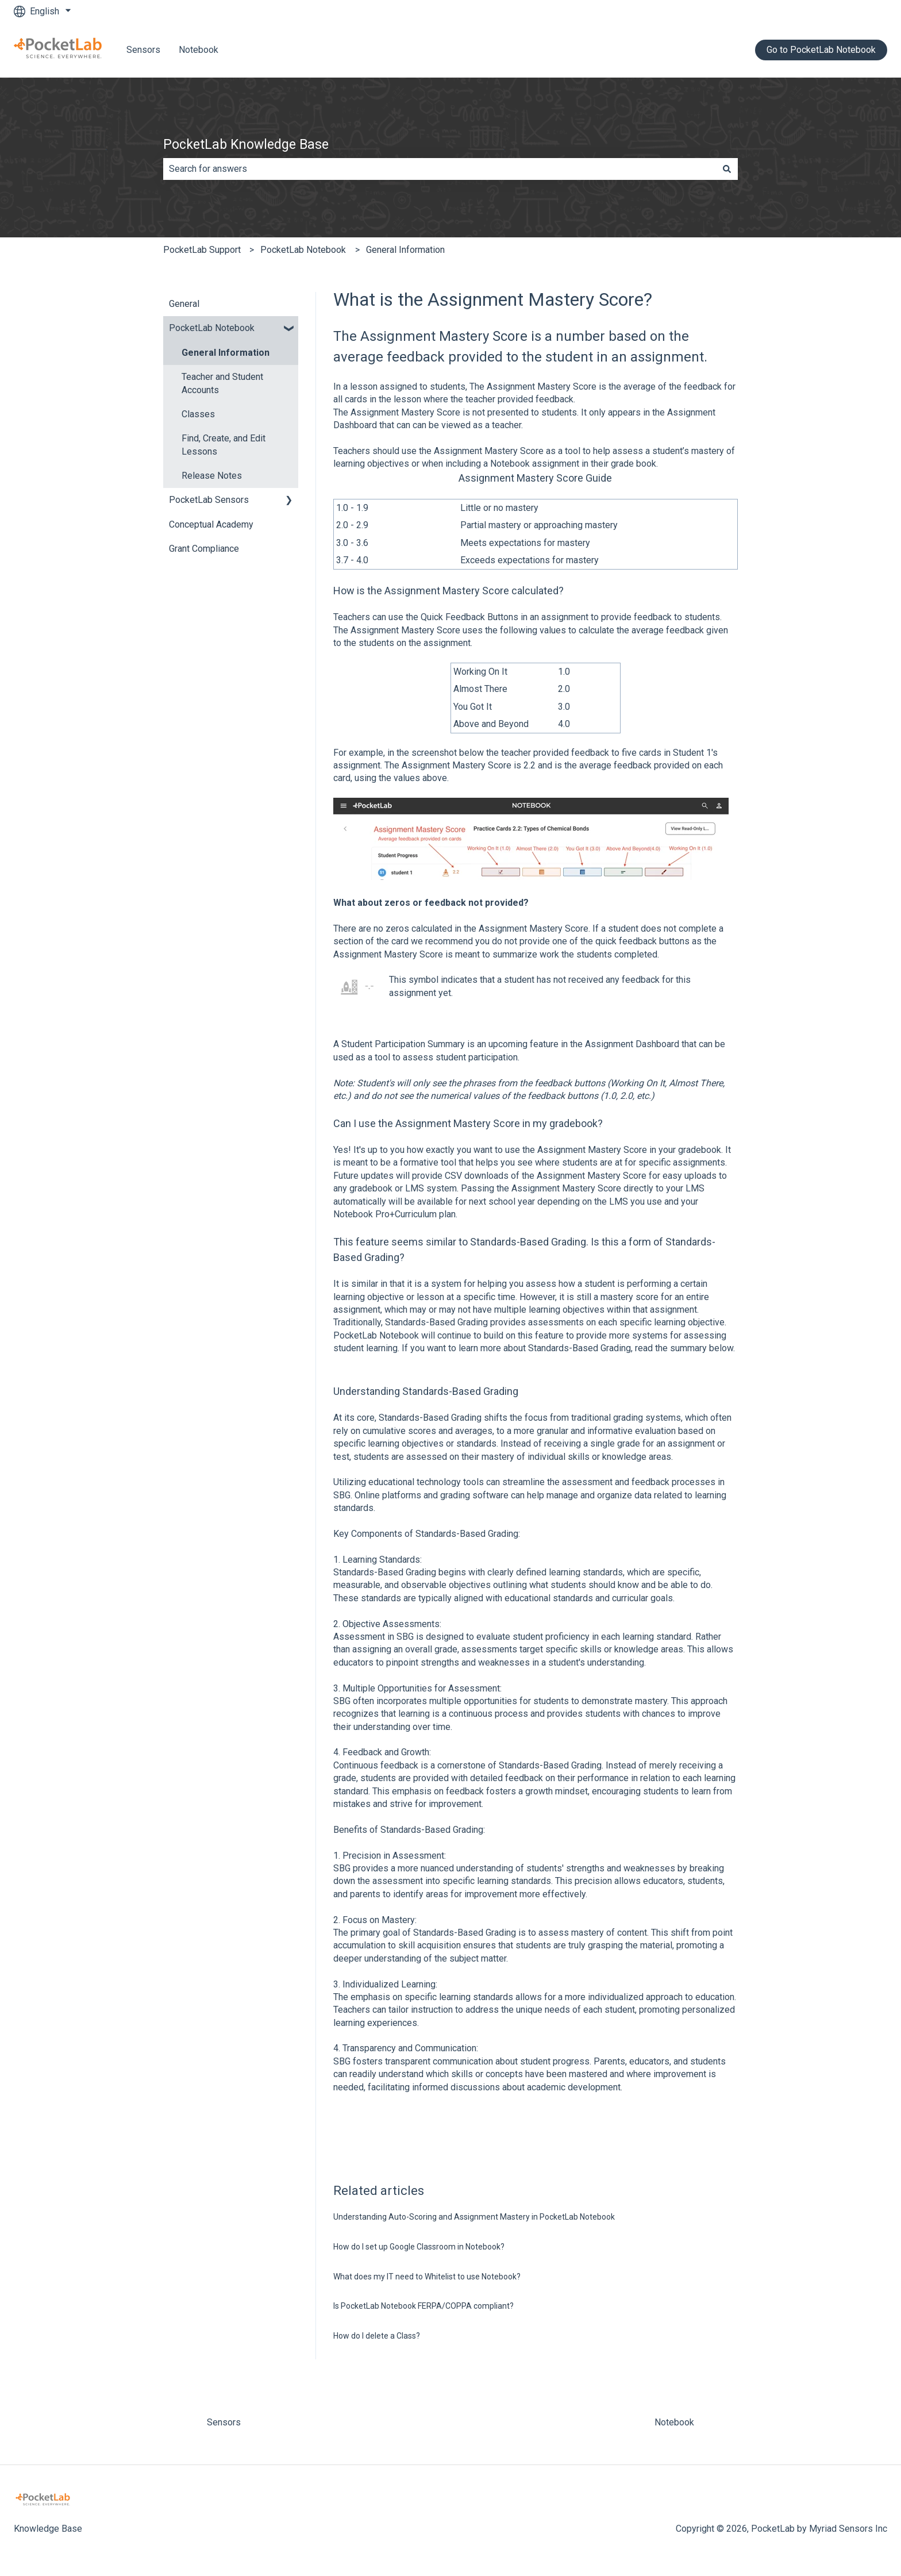  I want to click on PocketLab Notebook, so click(303, 249).